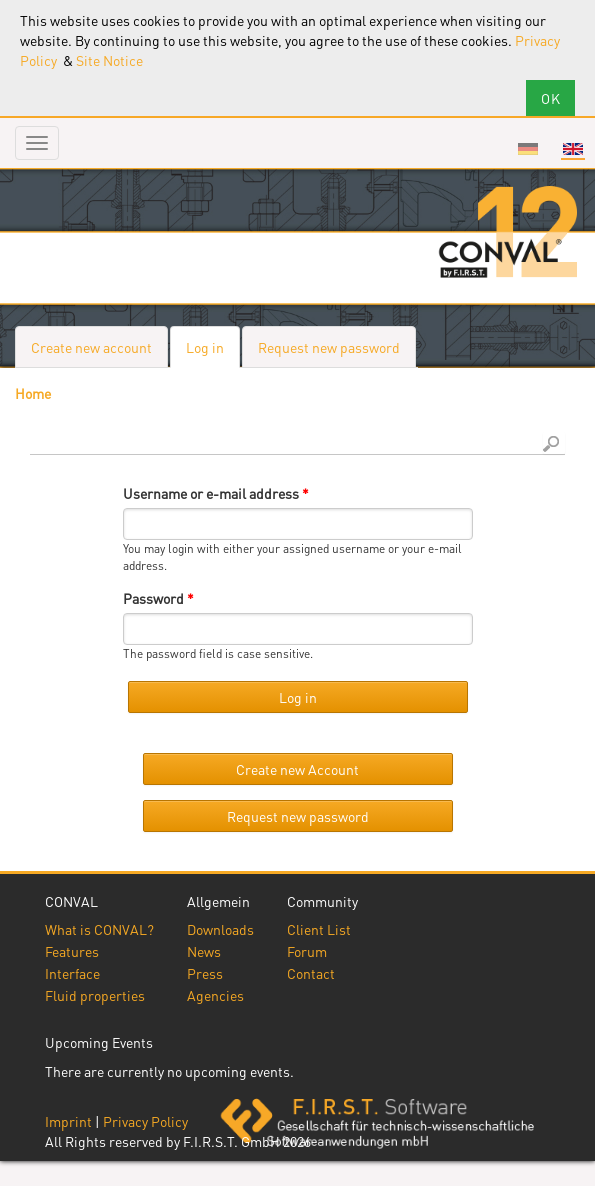 Image resolution: width=595 pixels, height=1186 pixels. I want to click on Client List, so click(319, 929).